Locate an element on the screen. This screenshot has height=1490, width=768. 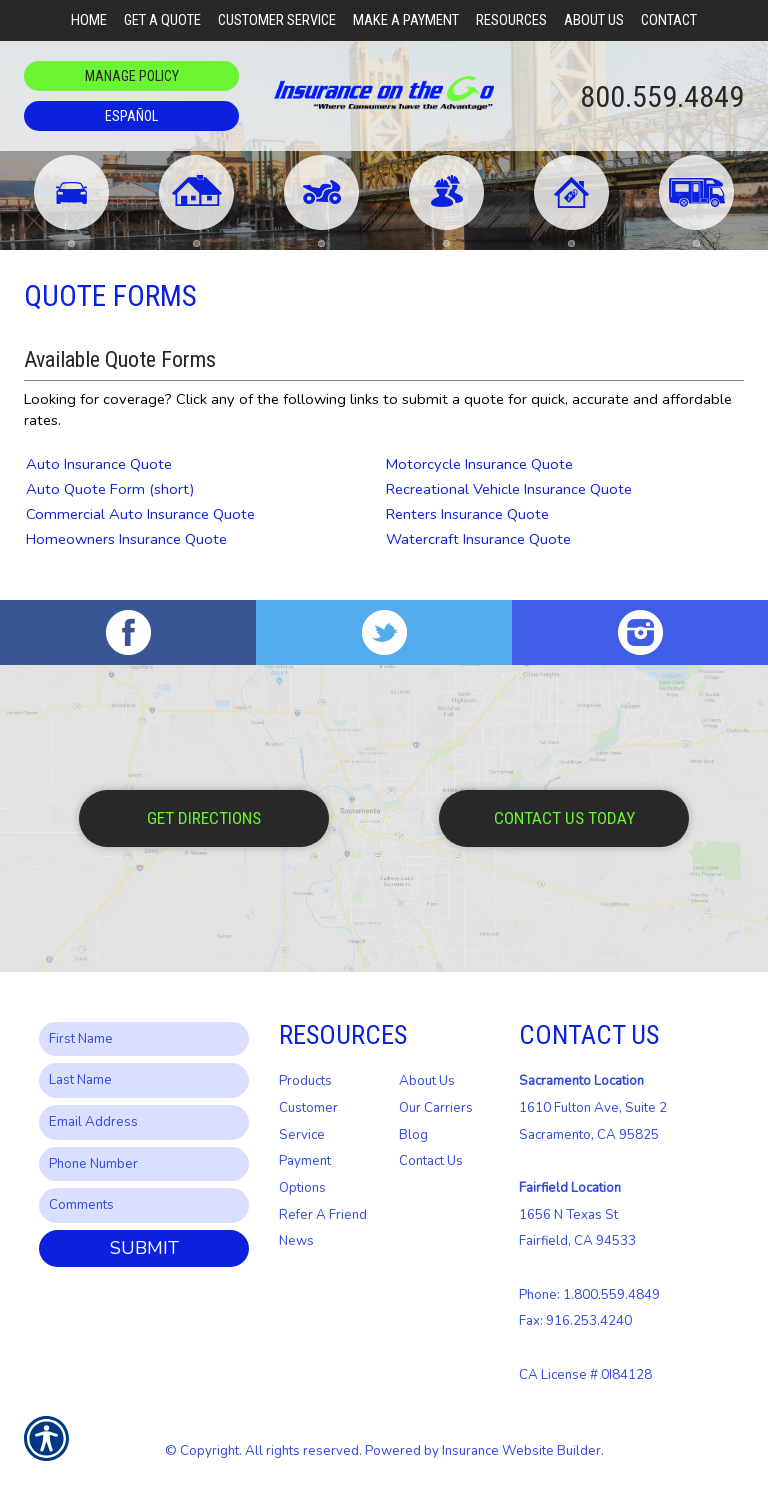
Blog is located at coordinates (413, 1135).